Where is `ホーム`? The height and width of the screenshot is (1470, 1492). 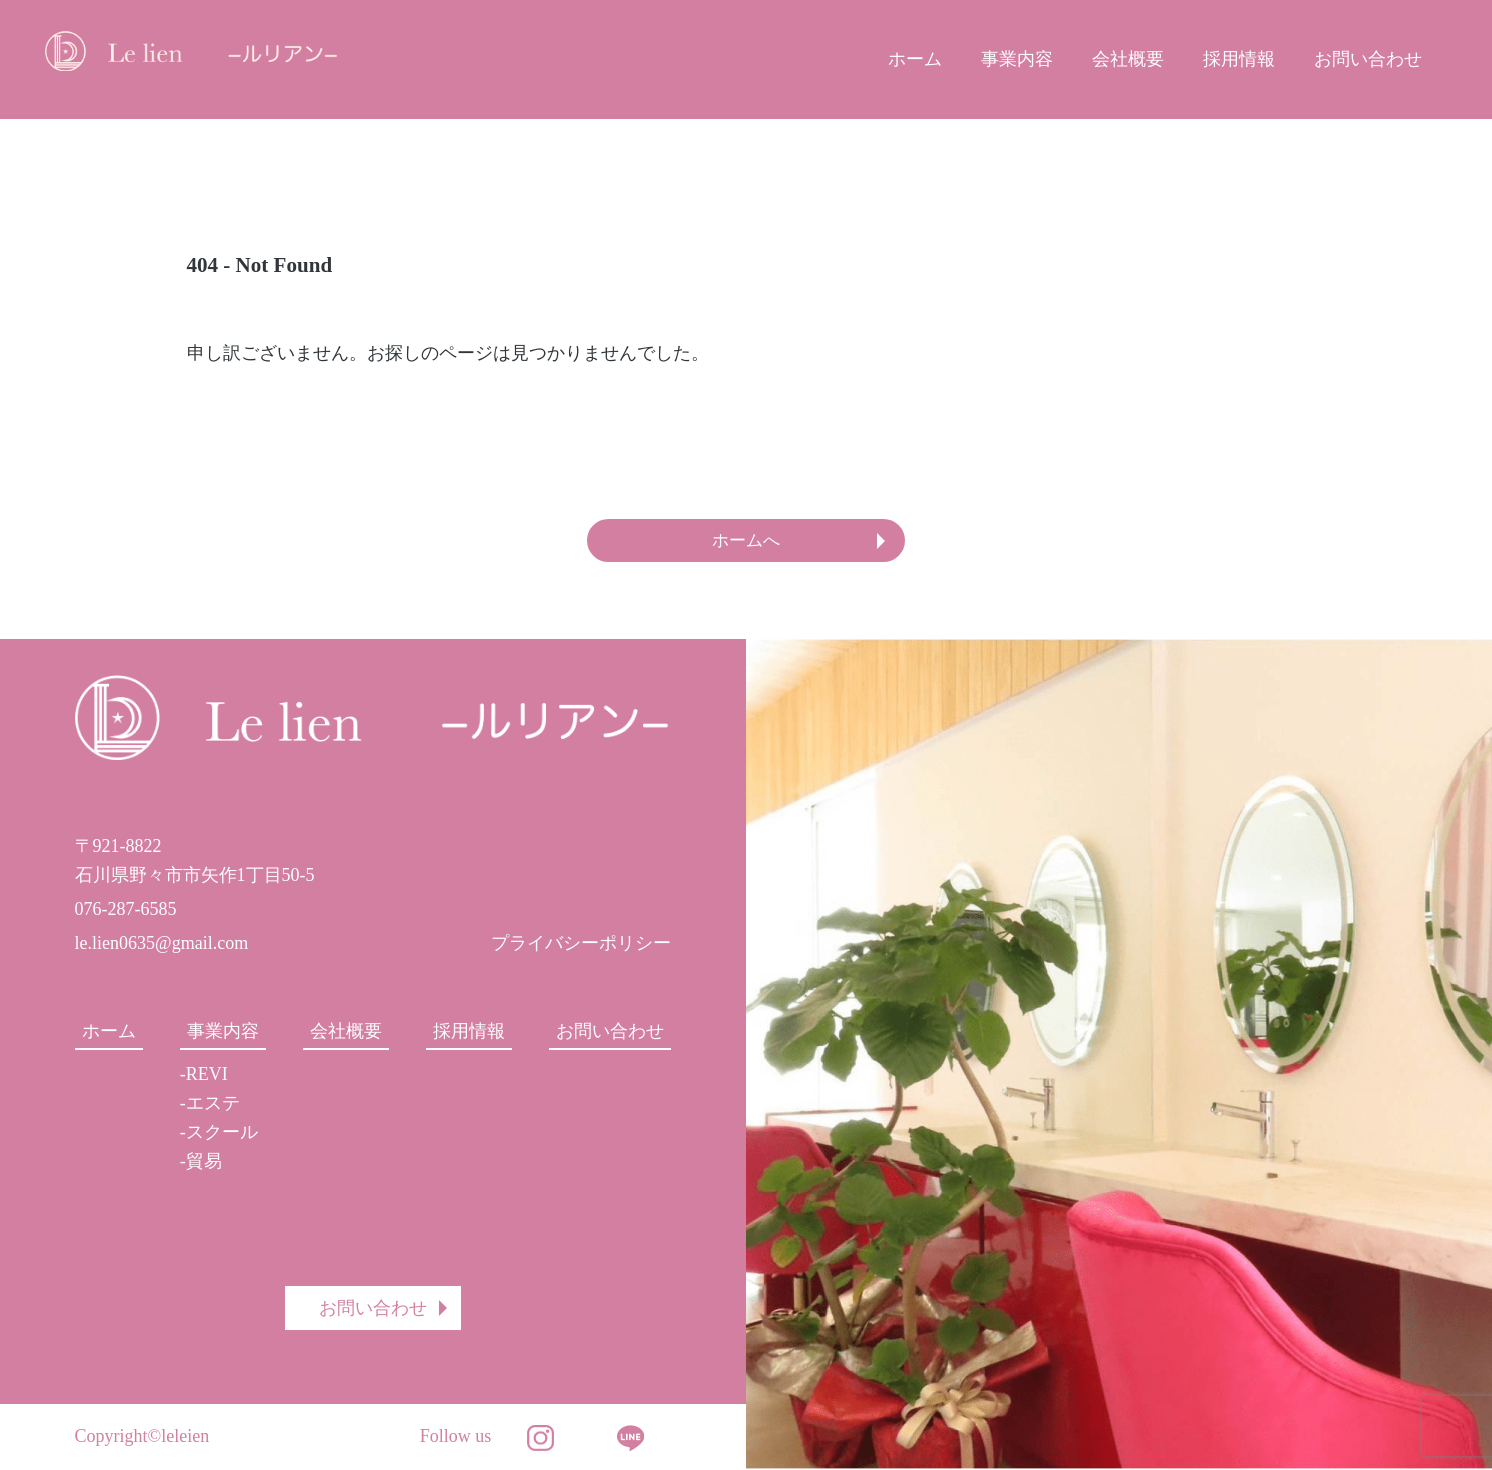
ホーム is located at coordinates (915, 59).